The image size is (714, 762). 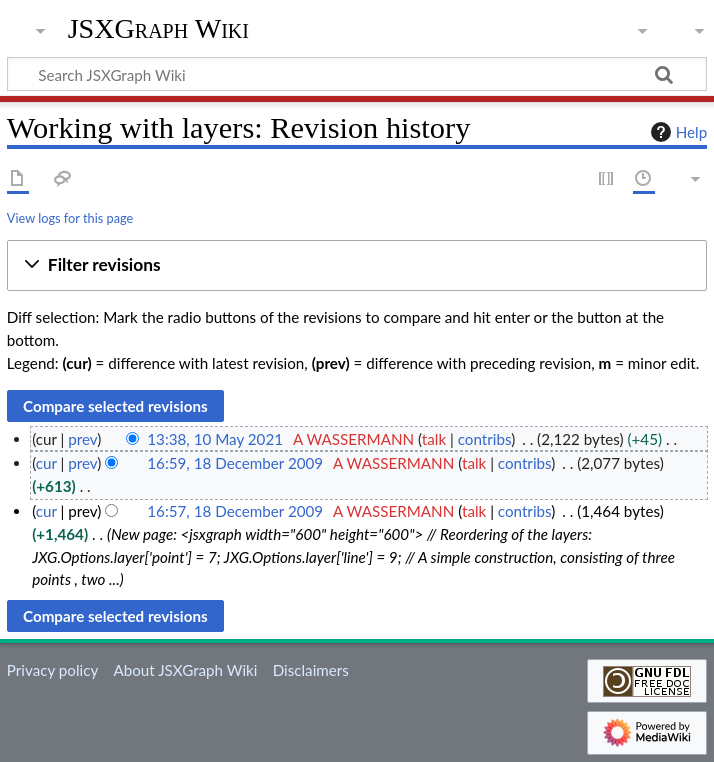 What do you see at coordinates (235, 463) in the screenshot?
I see `16:59, 18 December 2009` at bounding box center [235, 463].